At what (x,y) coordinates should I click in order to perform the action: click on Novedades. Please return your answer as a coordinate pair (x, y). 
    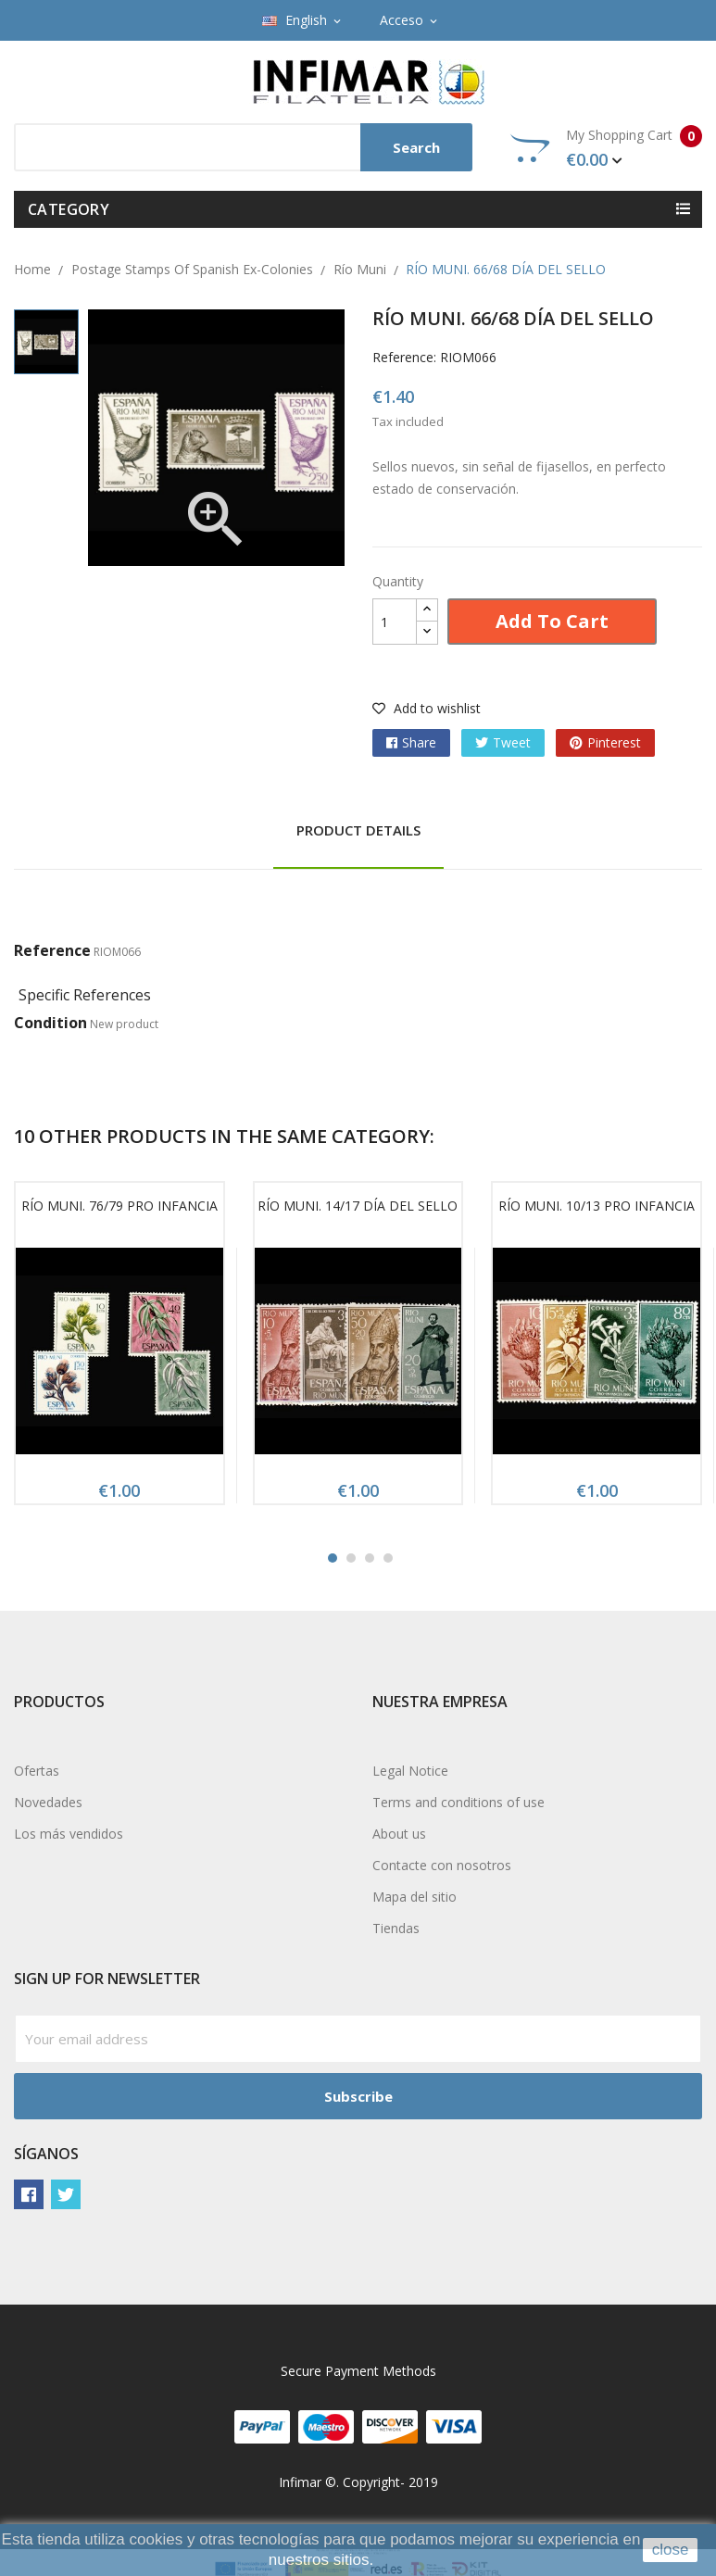
    Looking at the image, I should click on (48, 1802).